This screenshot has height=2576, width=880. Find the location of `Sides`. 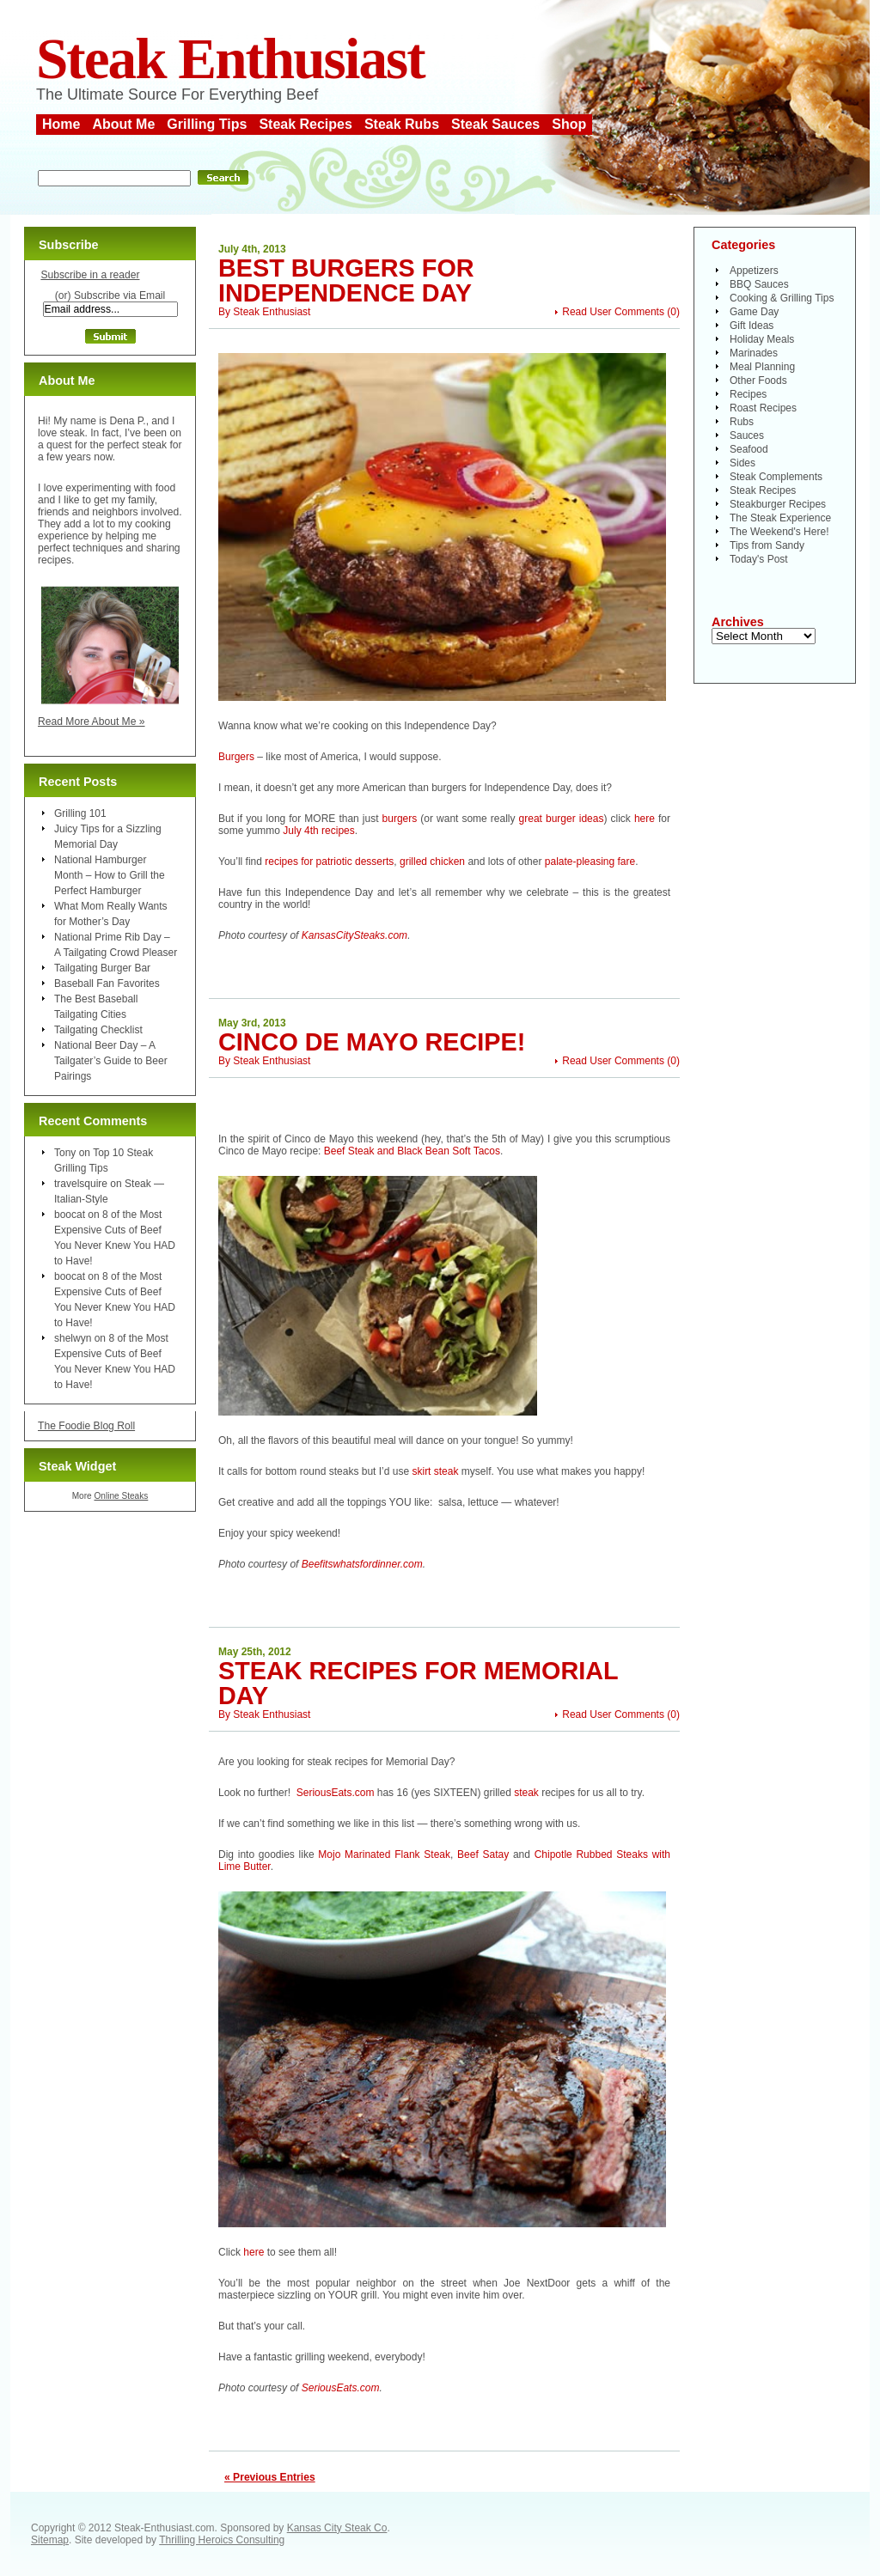

Sides is located at coordinates (742, 463).